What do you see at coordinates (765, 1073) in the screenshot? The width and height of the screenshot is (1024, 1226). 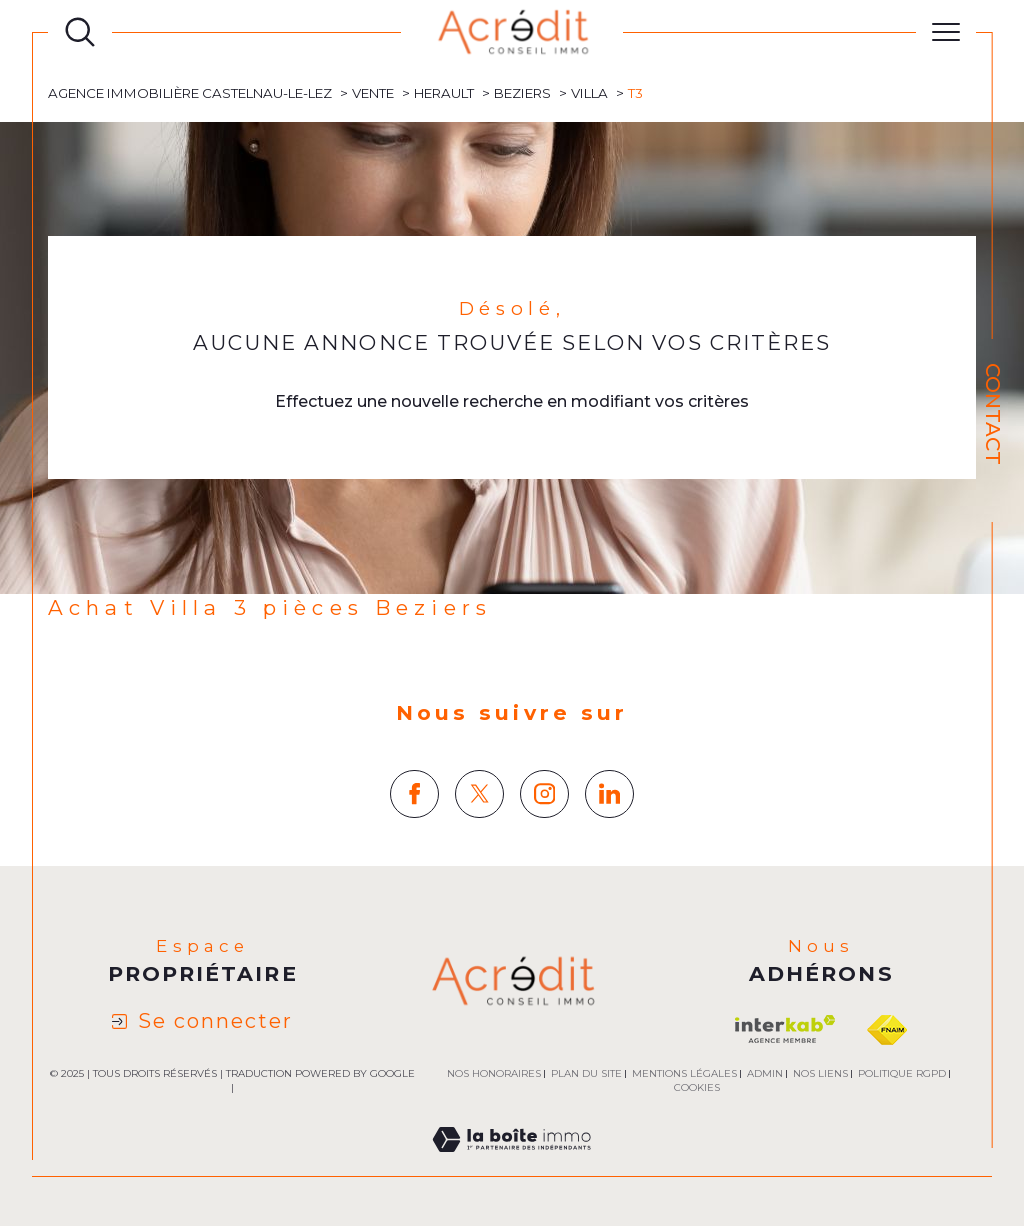 I see `Admin` at bounding box center [765, 1073].